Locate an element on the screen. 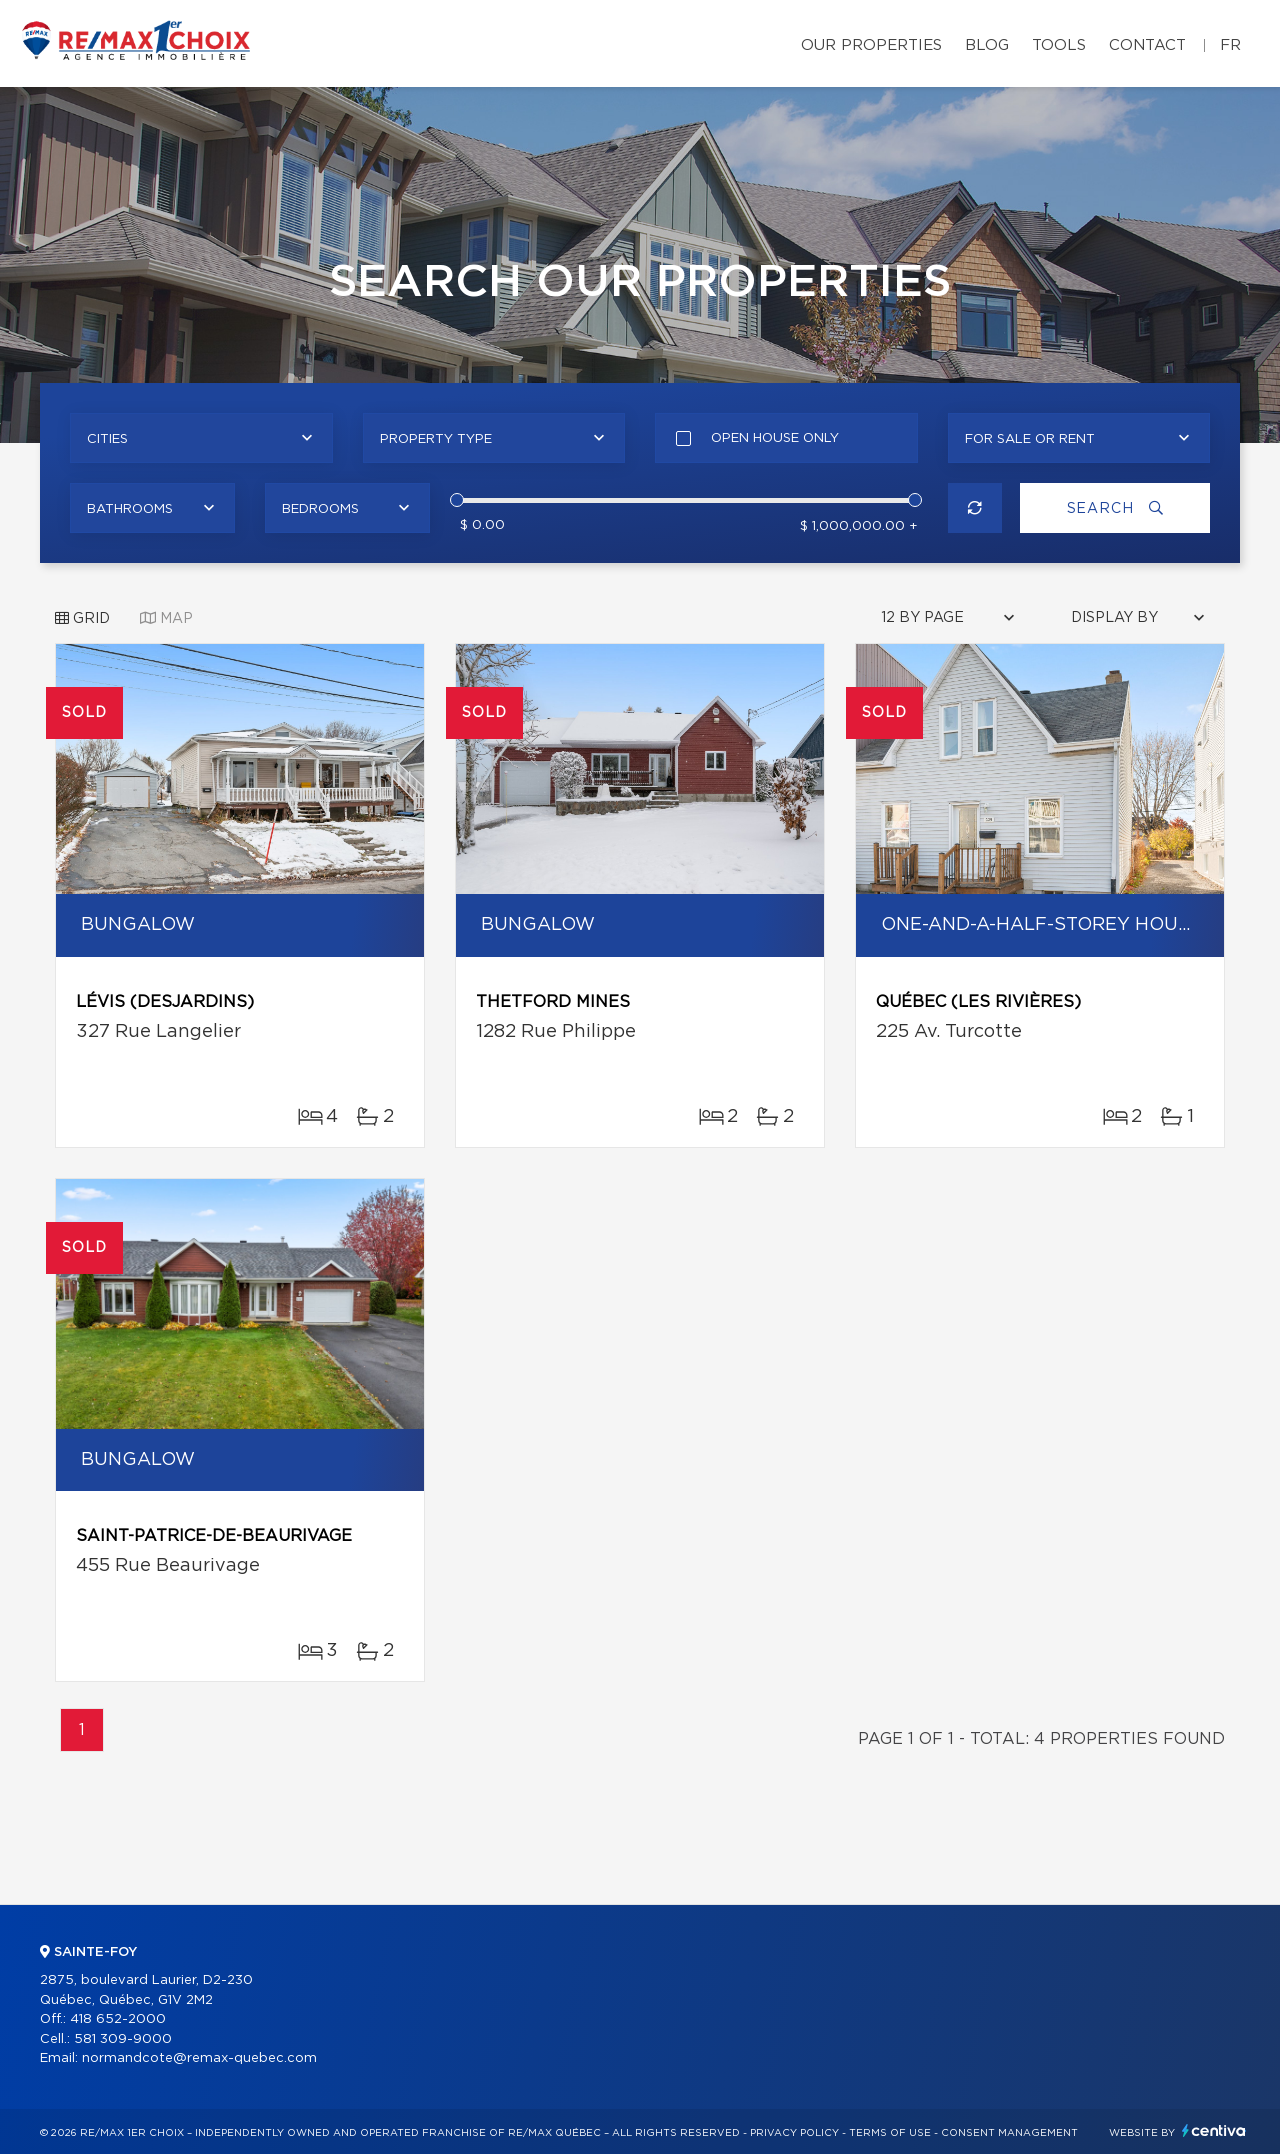 Image resolution: width=1280 pixels, height=2154 pixels. Tools is located at coordinates (1059, 45).